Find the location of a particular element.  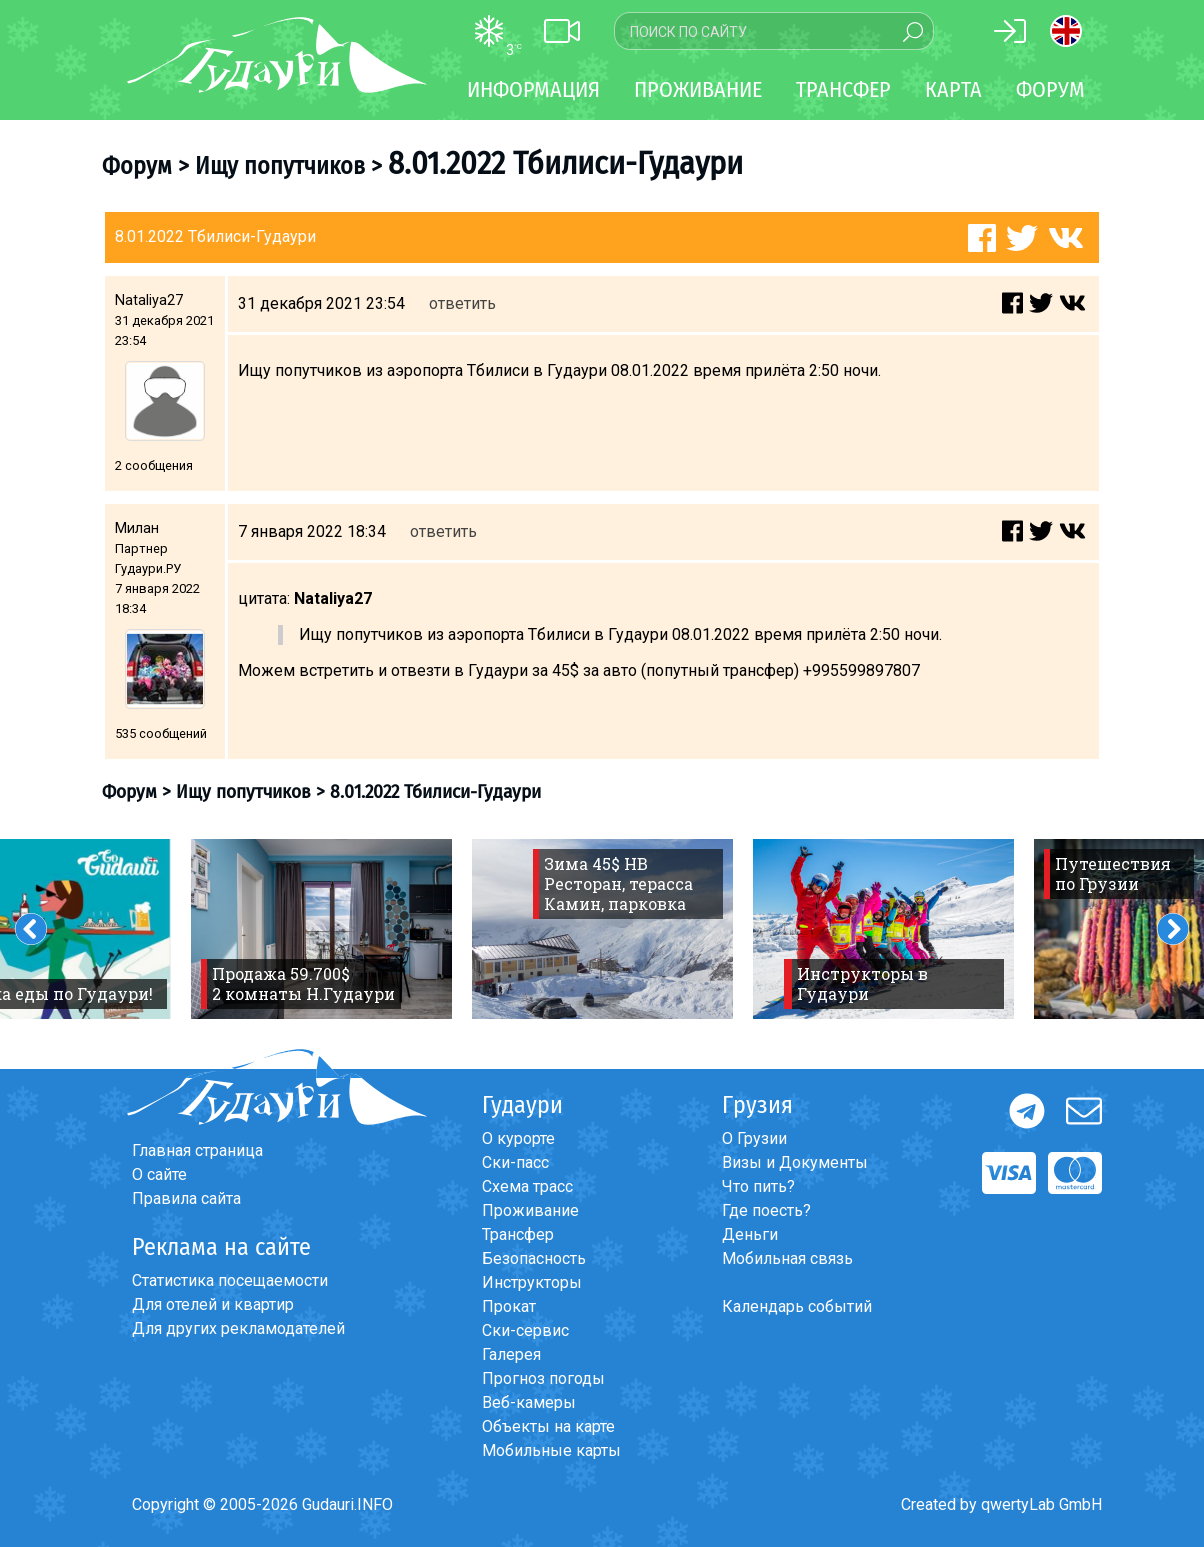

Трансфер is located at coordinates (518, 1234).